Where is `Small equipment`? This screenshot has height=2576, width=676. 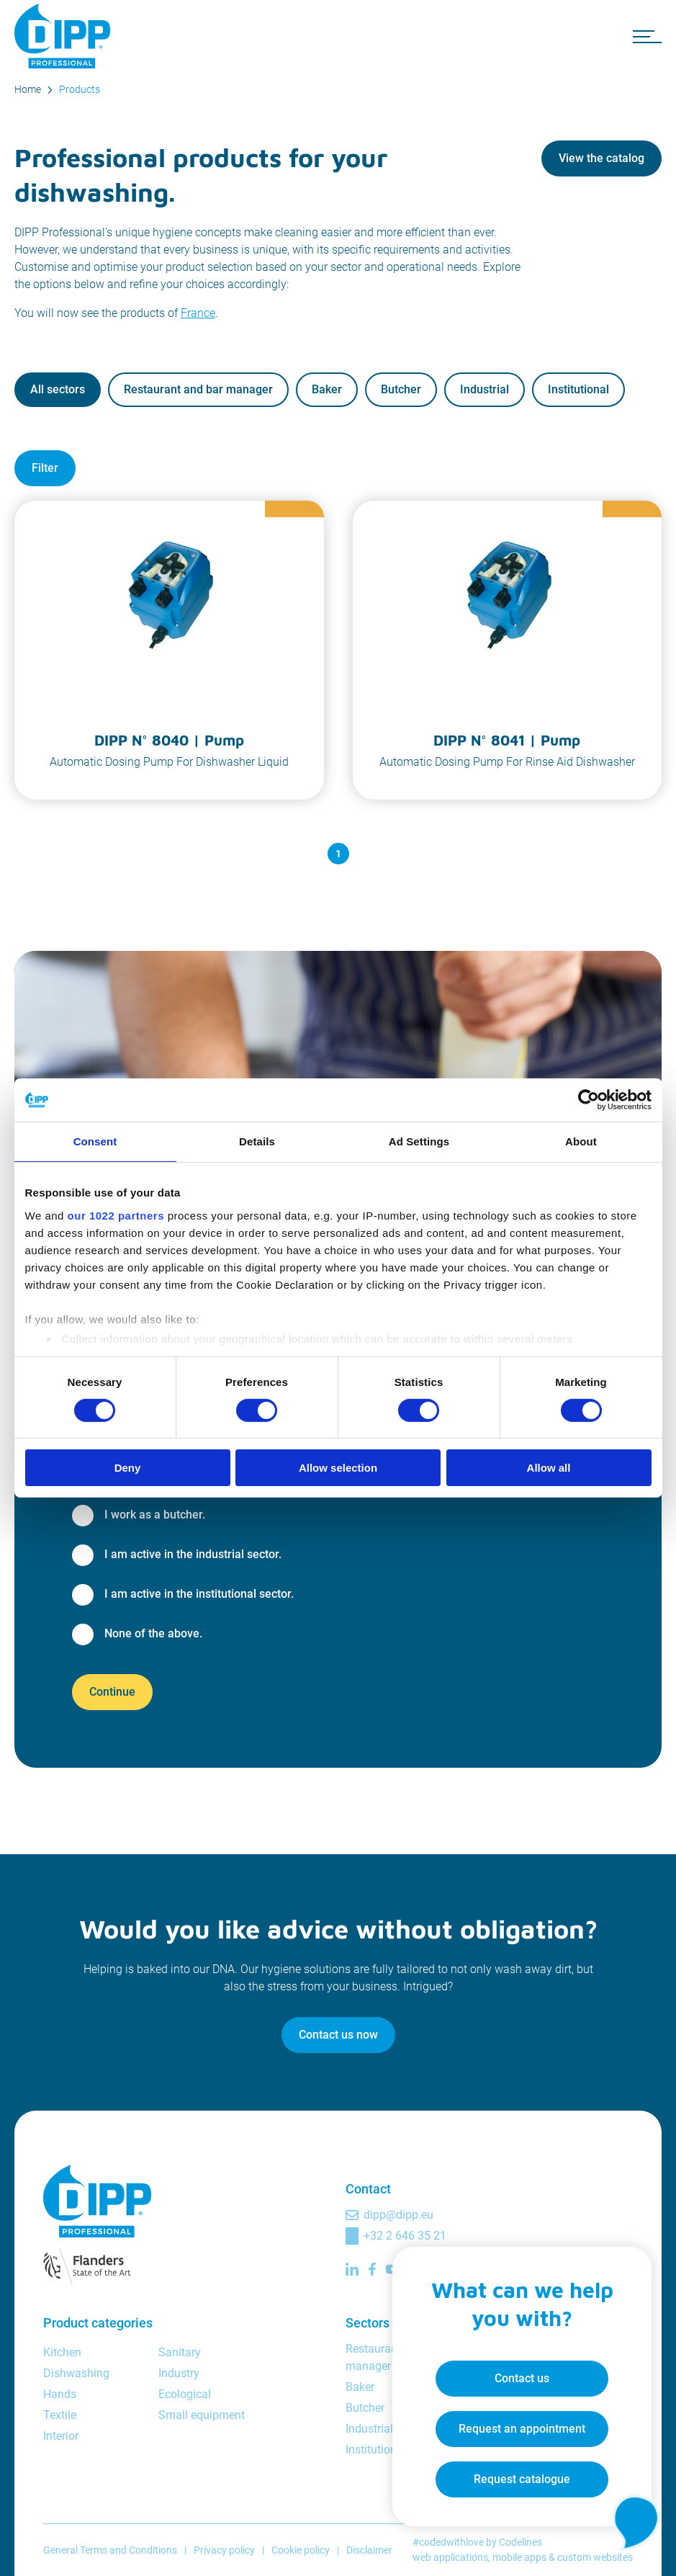
Small equipment is located at coordinates (201, 2415).